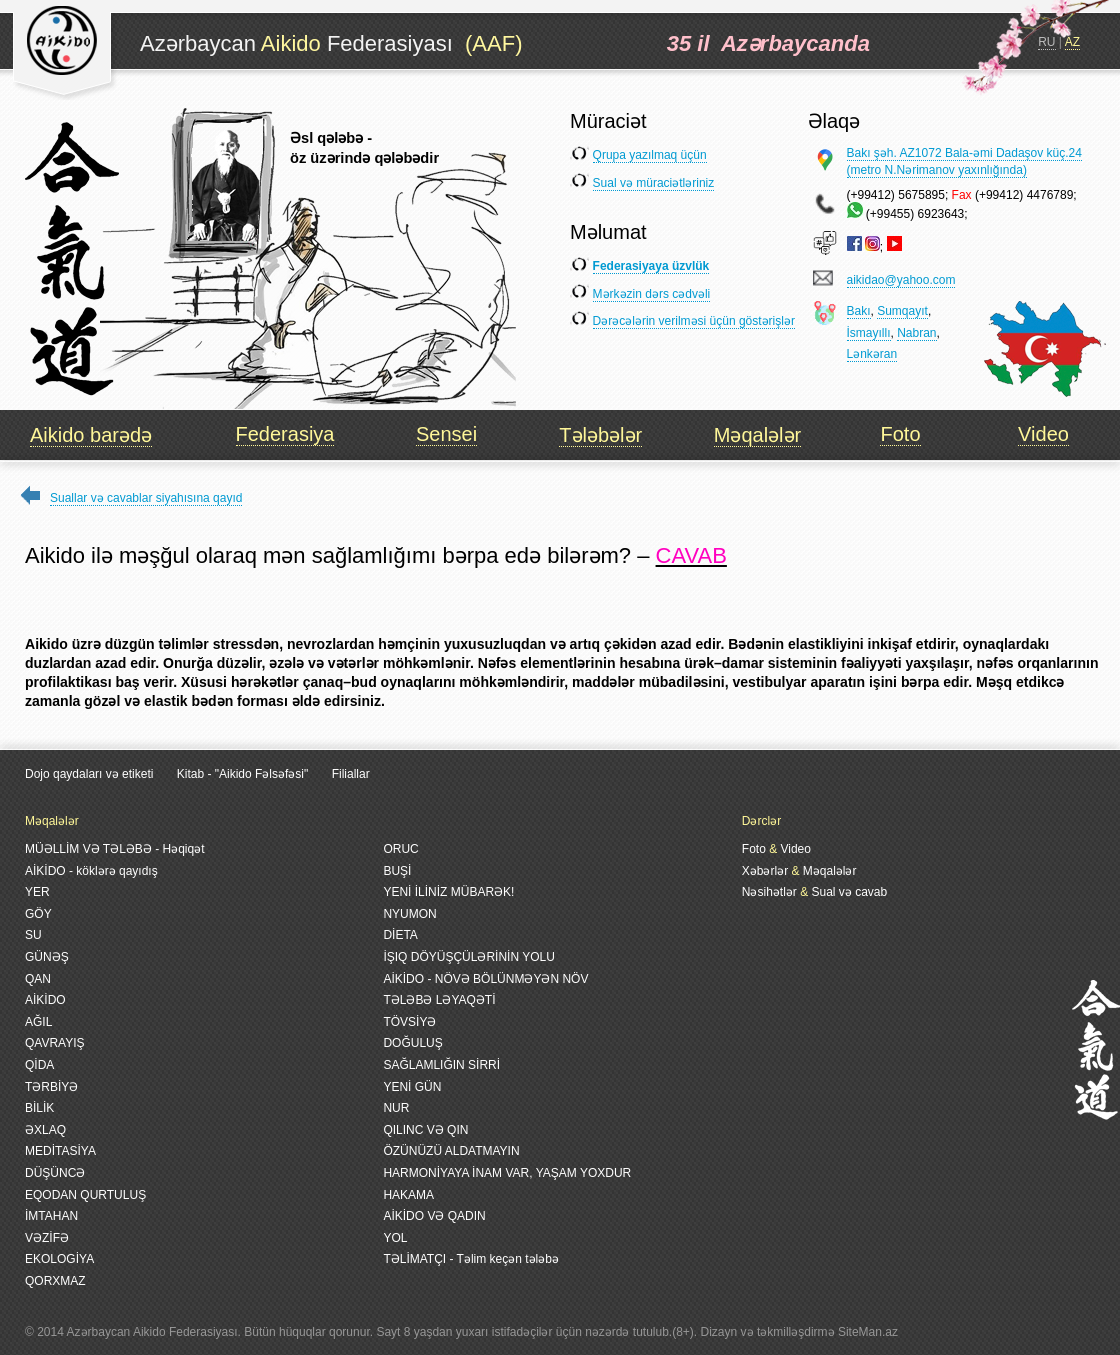 The height and width of the screenshot is (1355, 1120). I want to click on HAKAMA, so click(408, 1195).